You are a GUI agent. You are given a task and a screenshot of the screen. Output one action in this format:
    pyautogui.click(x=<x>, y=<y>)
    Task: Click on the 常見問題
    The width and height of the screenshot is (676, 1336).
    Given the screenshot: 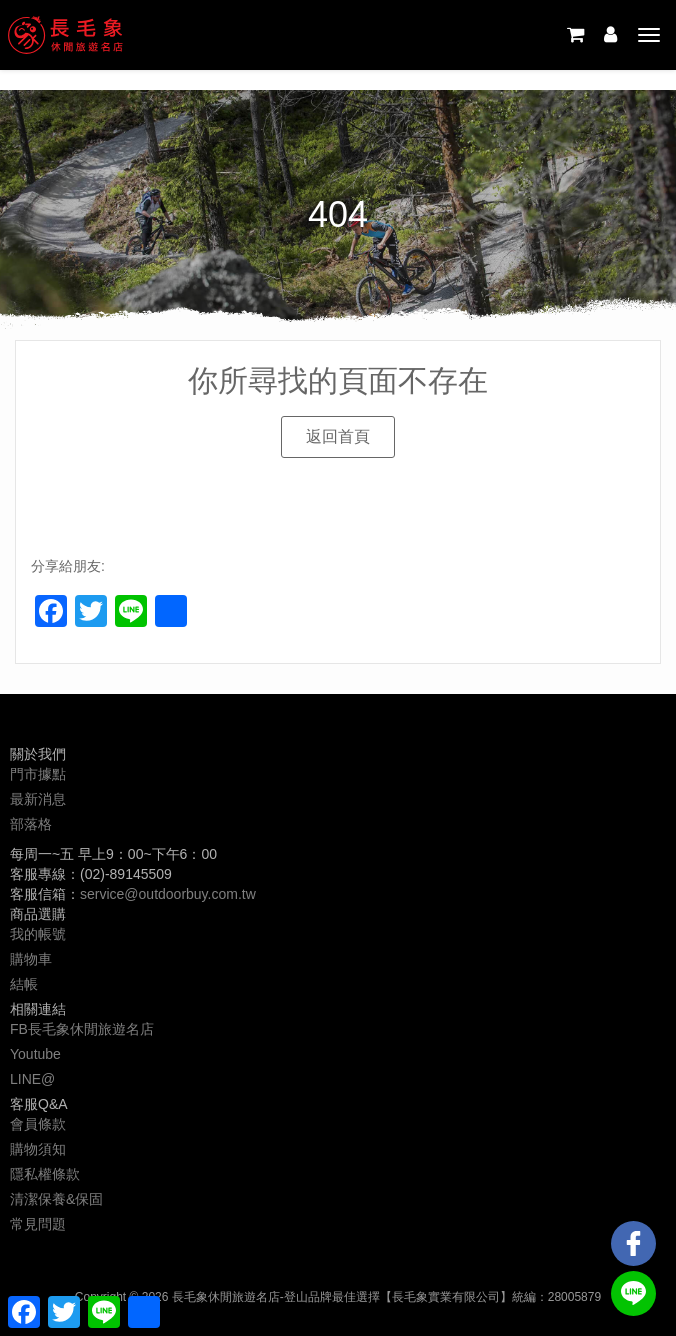 What is the action you would take?
    pyautogui.click(x=38, y=1224)
    